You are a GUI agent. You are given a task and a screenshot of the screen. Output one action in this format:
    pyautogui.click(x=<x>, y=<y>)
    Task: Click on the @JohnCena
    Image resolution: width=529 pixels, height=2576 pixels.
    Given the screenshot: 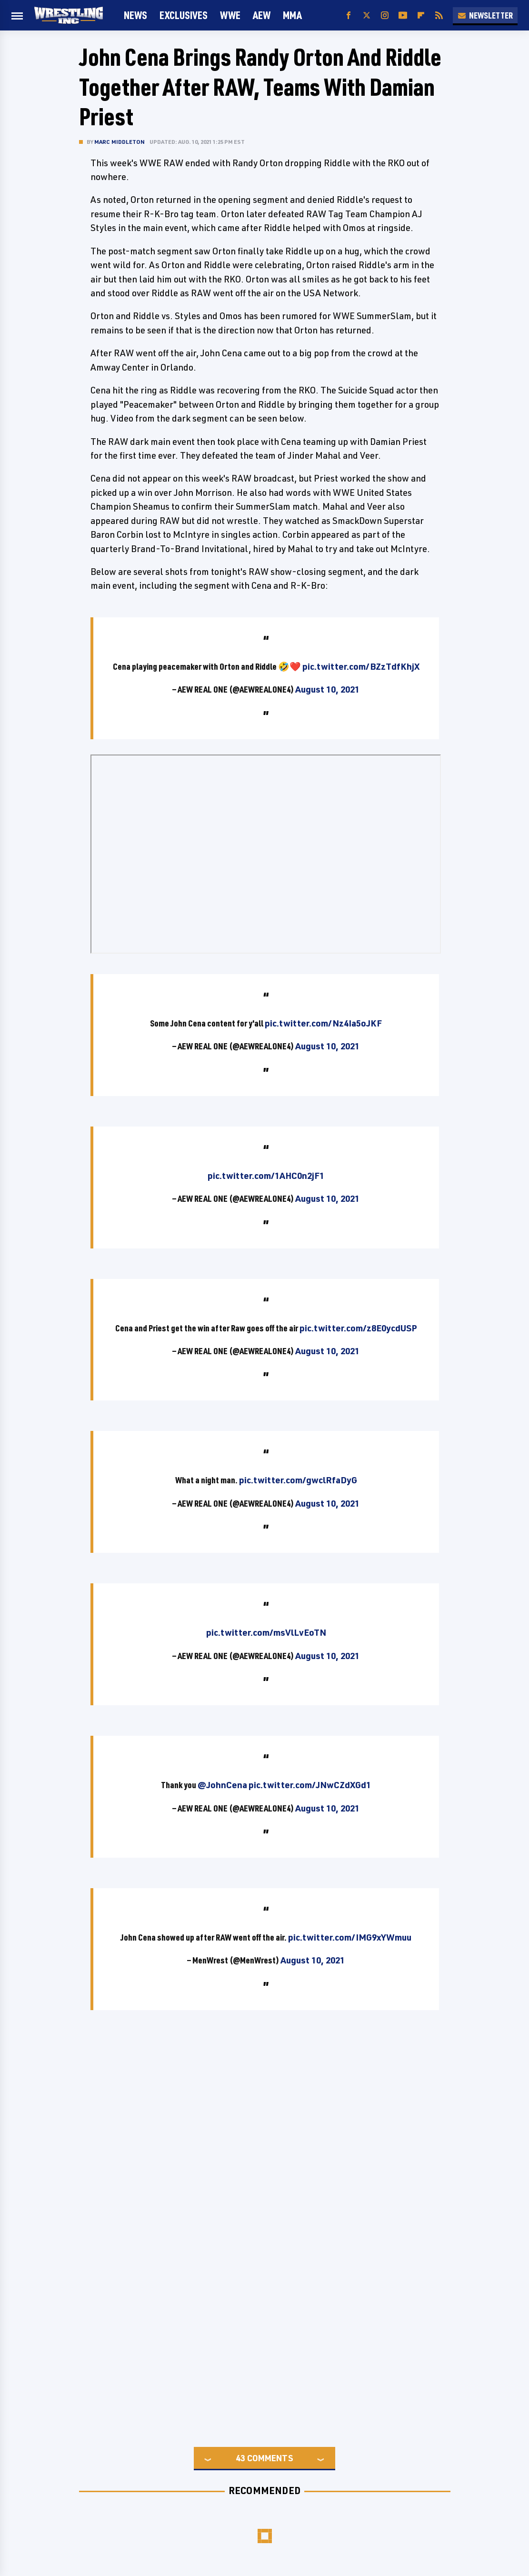 What is the action you would take?
    pyautogui.click(x=222, y=1785)
    